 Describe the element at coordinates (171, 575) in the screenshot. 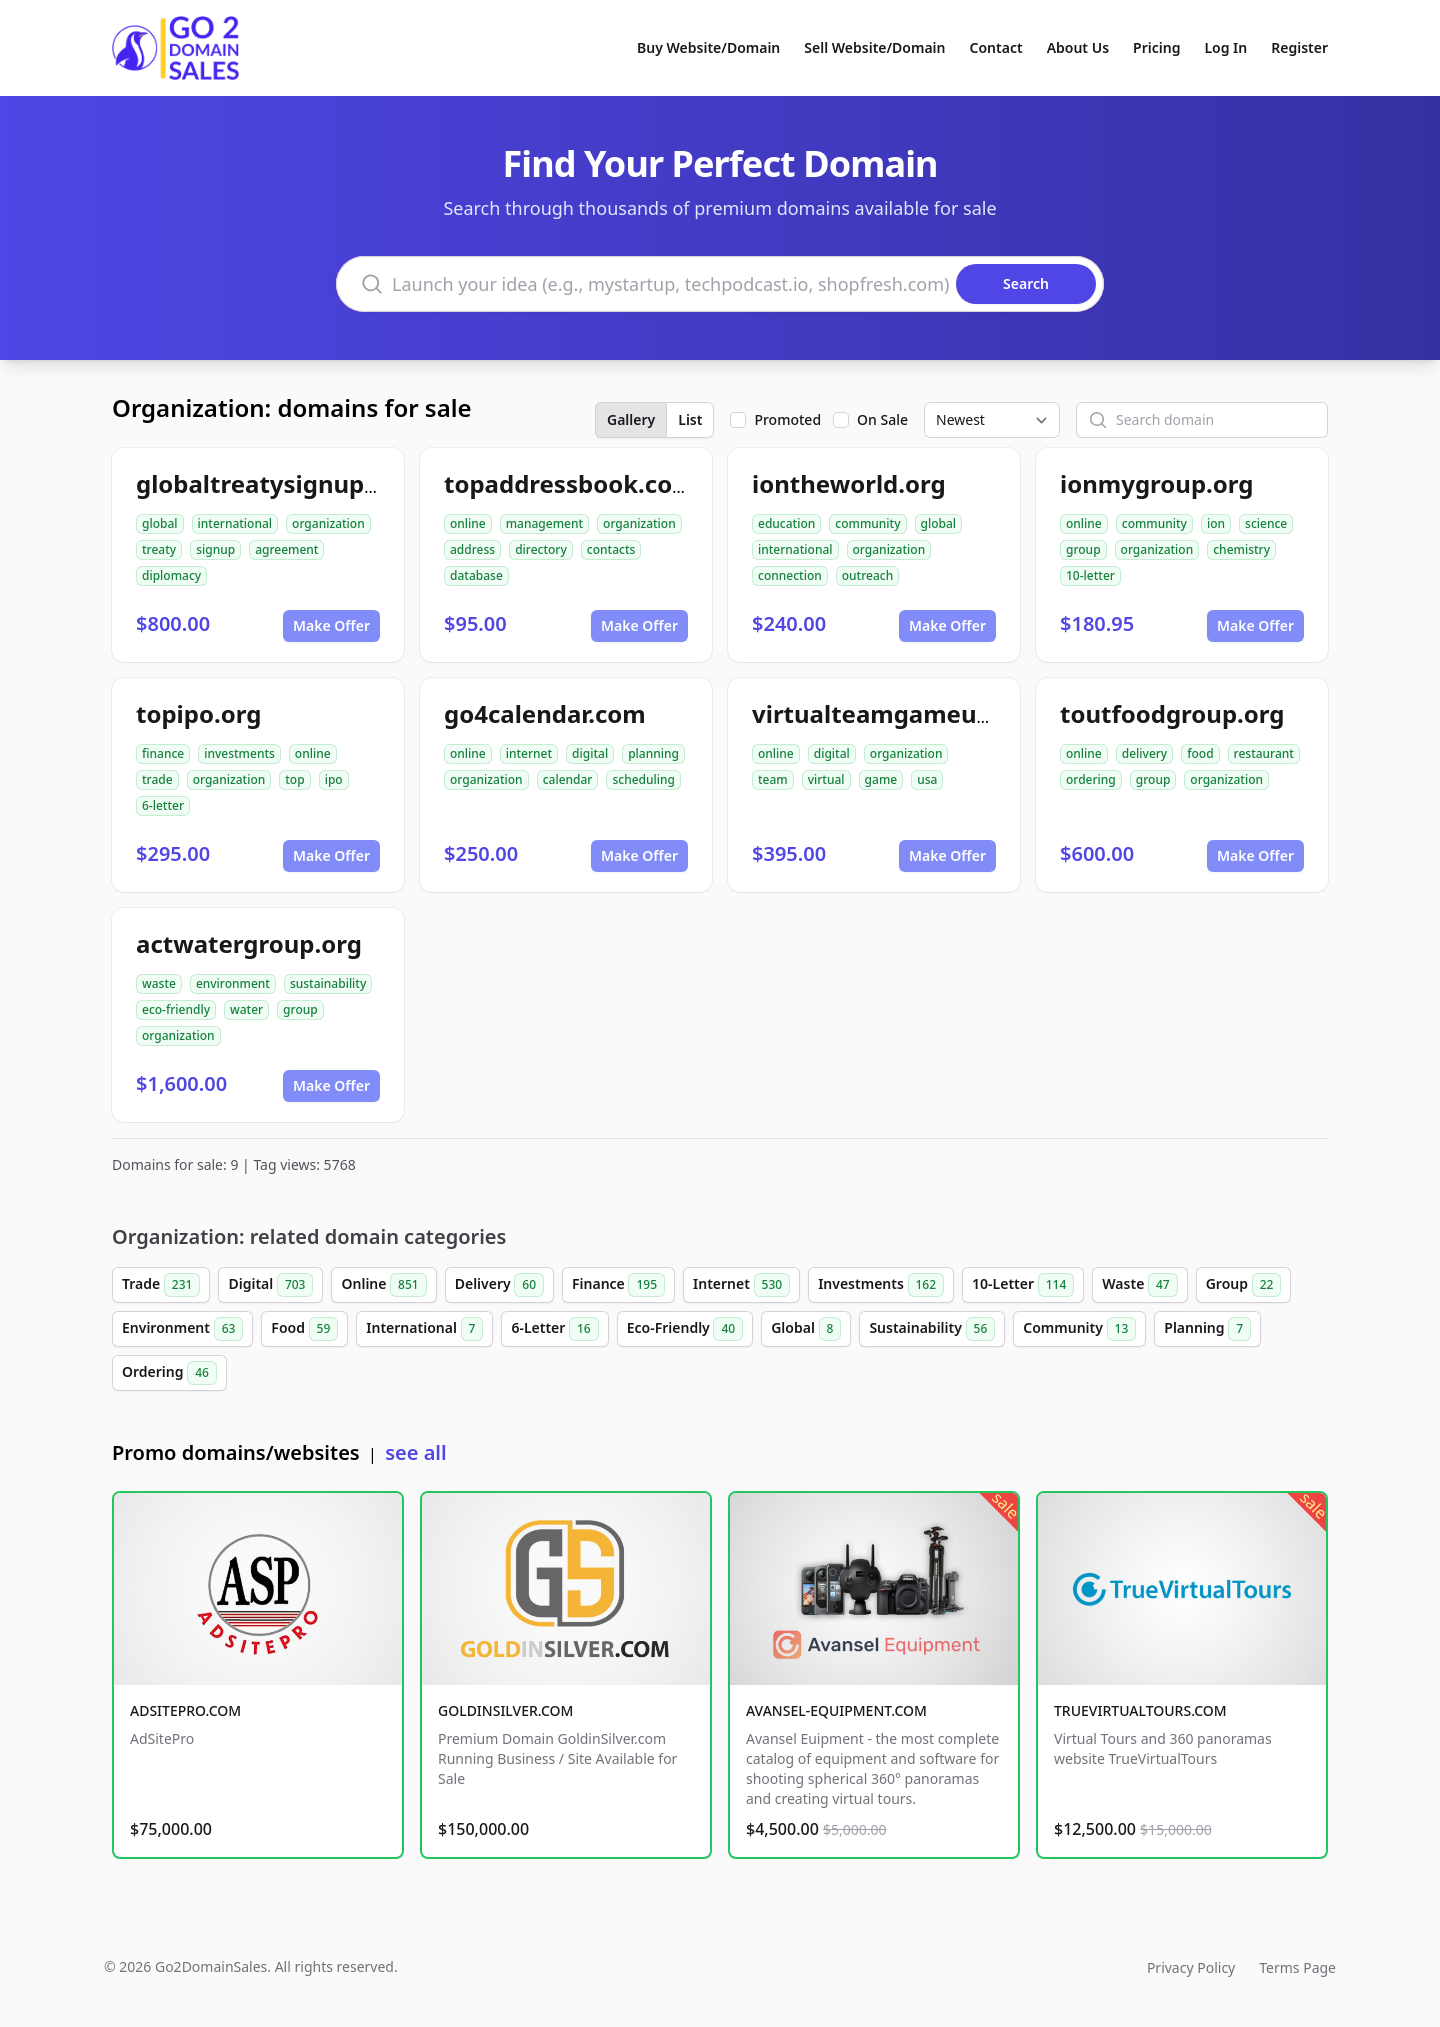

I see `diplomacy` at that location.